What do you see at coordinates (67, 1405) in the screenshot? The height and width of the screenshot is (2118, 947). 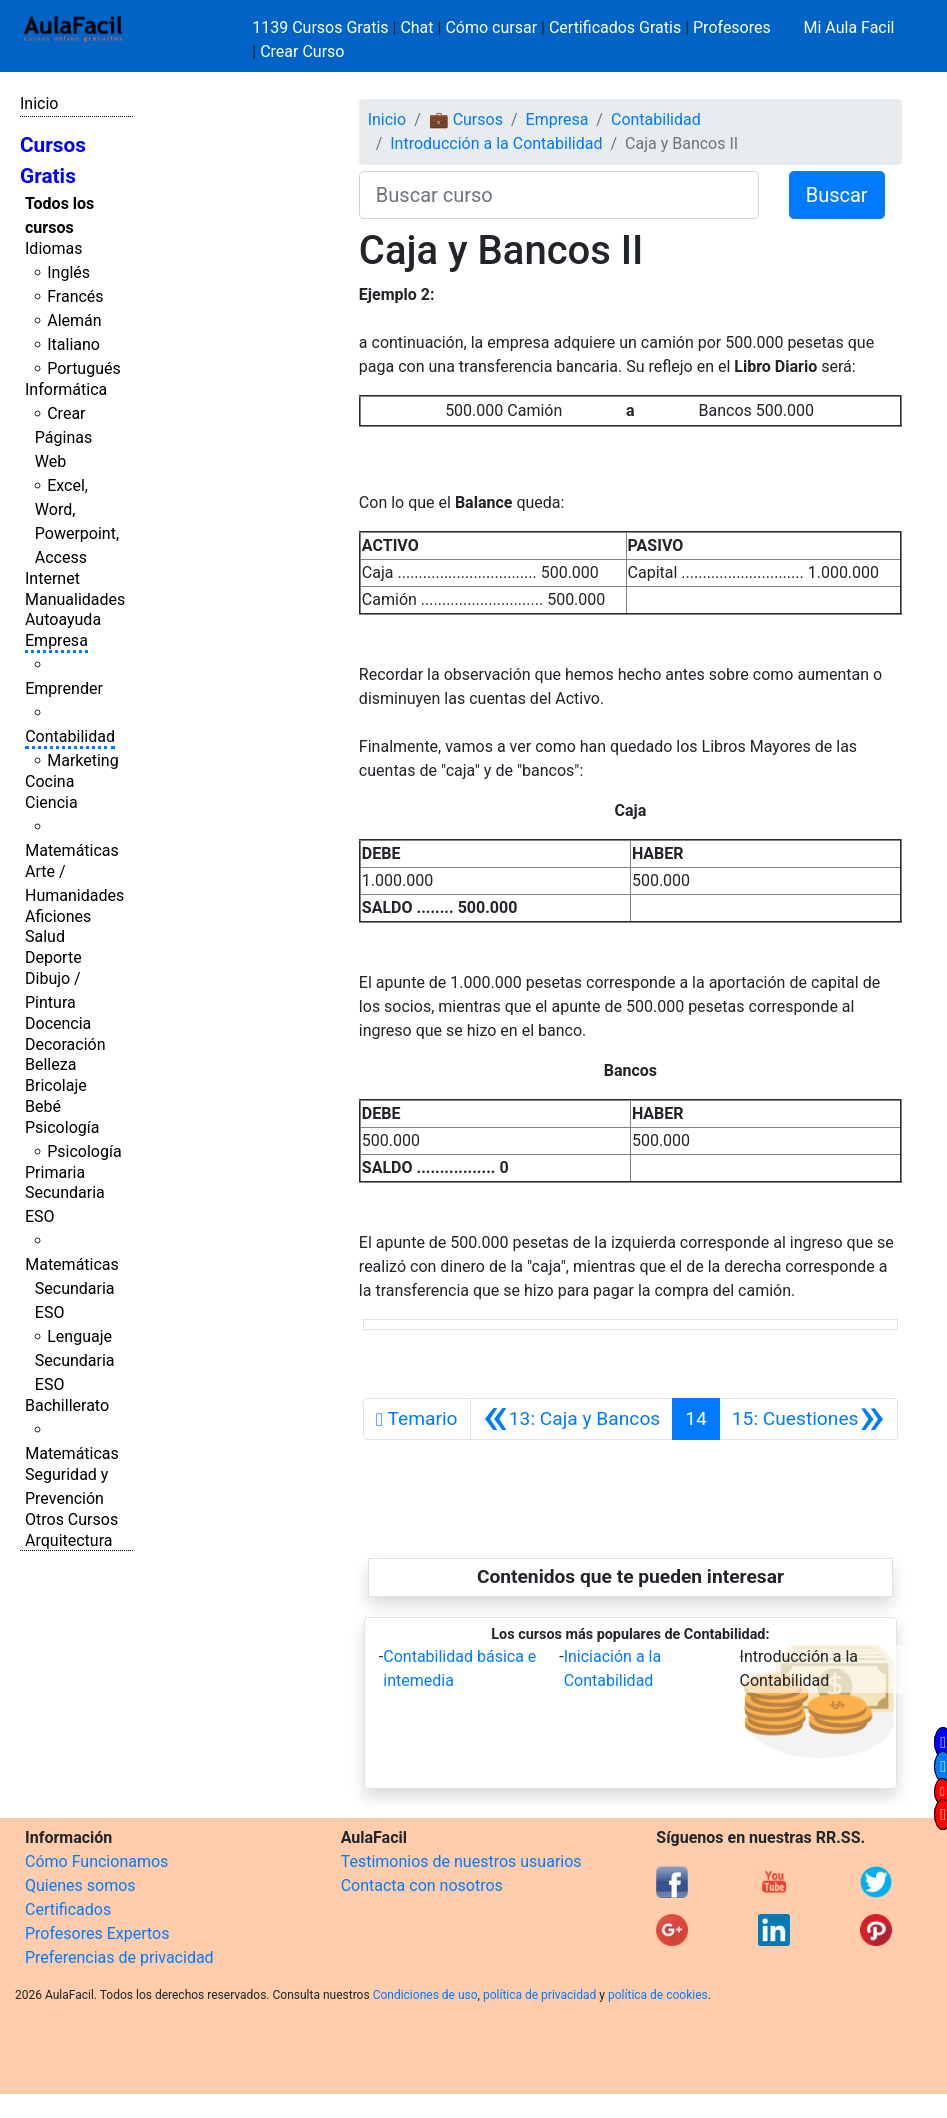 I see `Bachillerato` at bounding box center [67, 1405].